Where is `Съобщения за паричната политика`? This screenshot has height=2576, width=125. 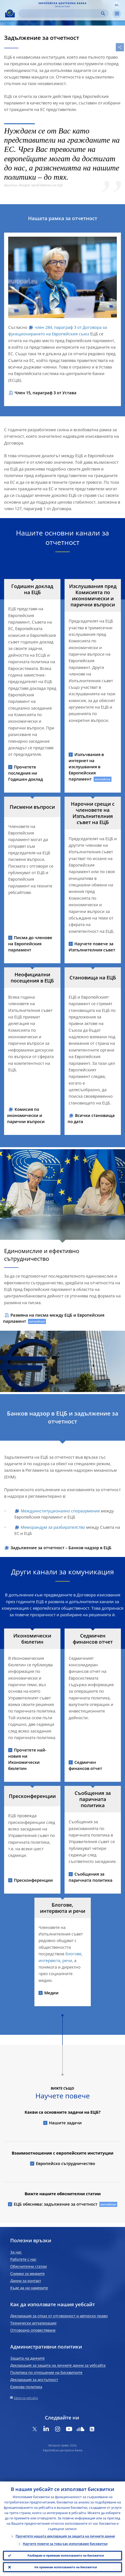
Съобщения за паричната политика is located at coordinates (90, 1877).